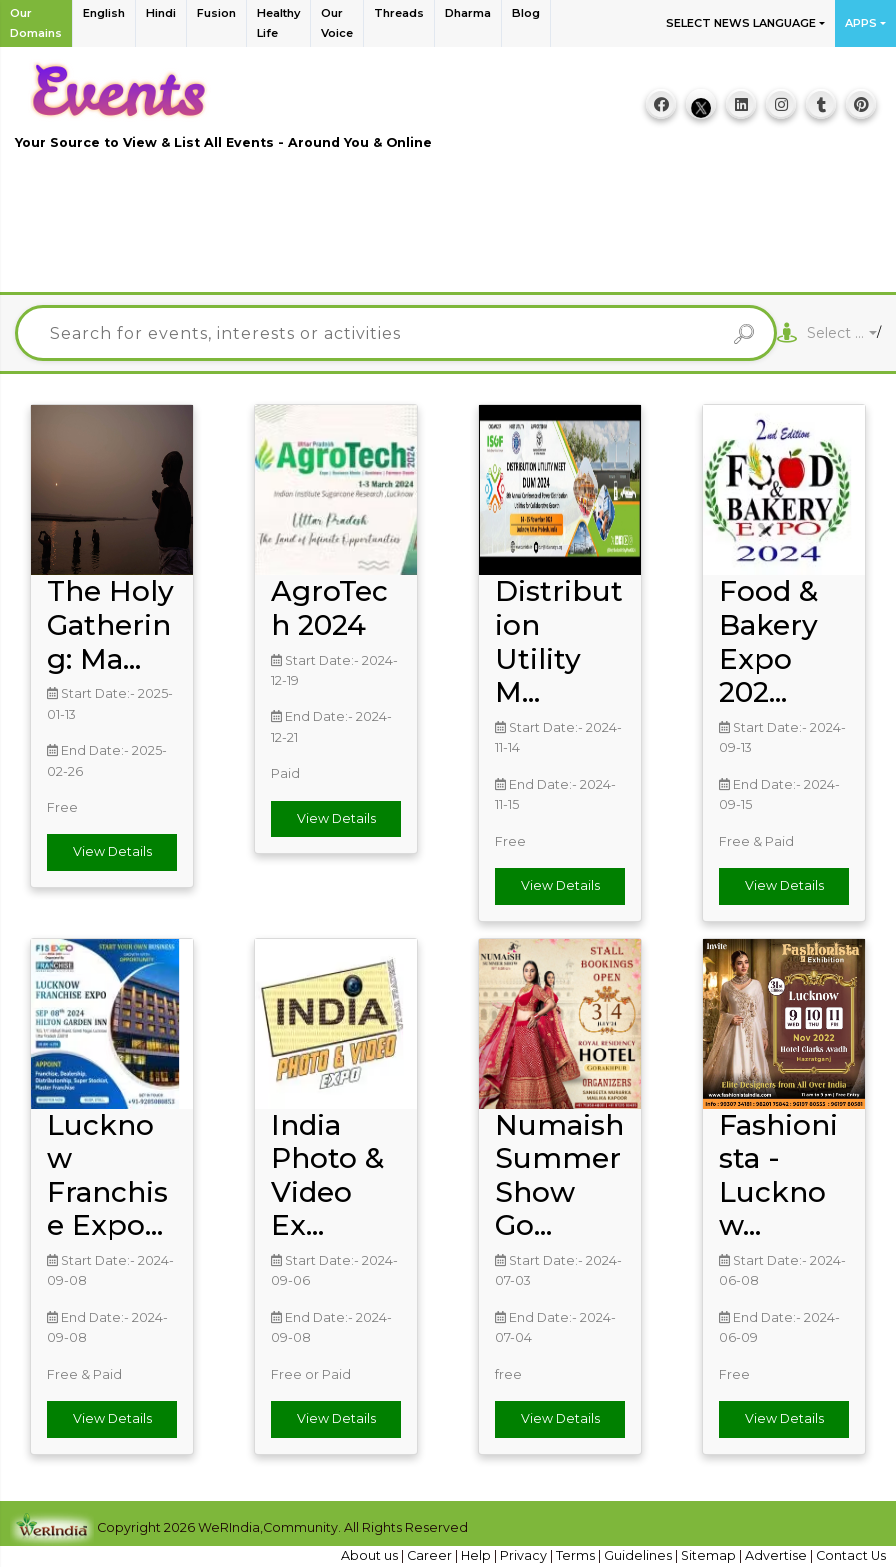 This screenshot has height=1567, width=896. What do you see at coordinates (337, 23) in the screenshot?
I see `Our Voice` at bounding box center [337, 23].